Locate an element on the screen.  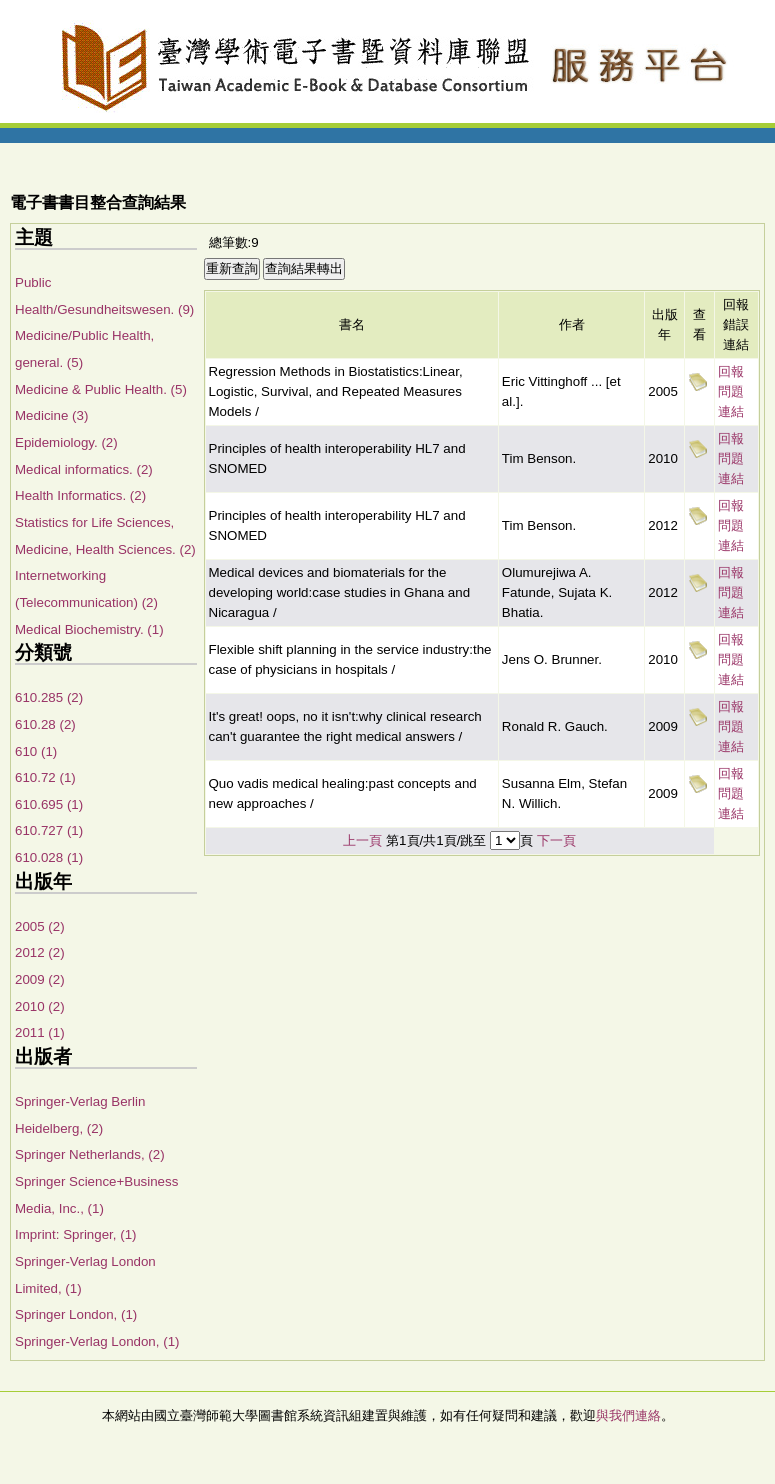
Medical Biochemistry. (1) is located at coordinates (89, 629).